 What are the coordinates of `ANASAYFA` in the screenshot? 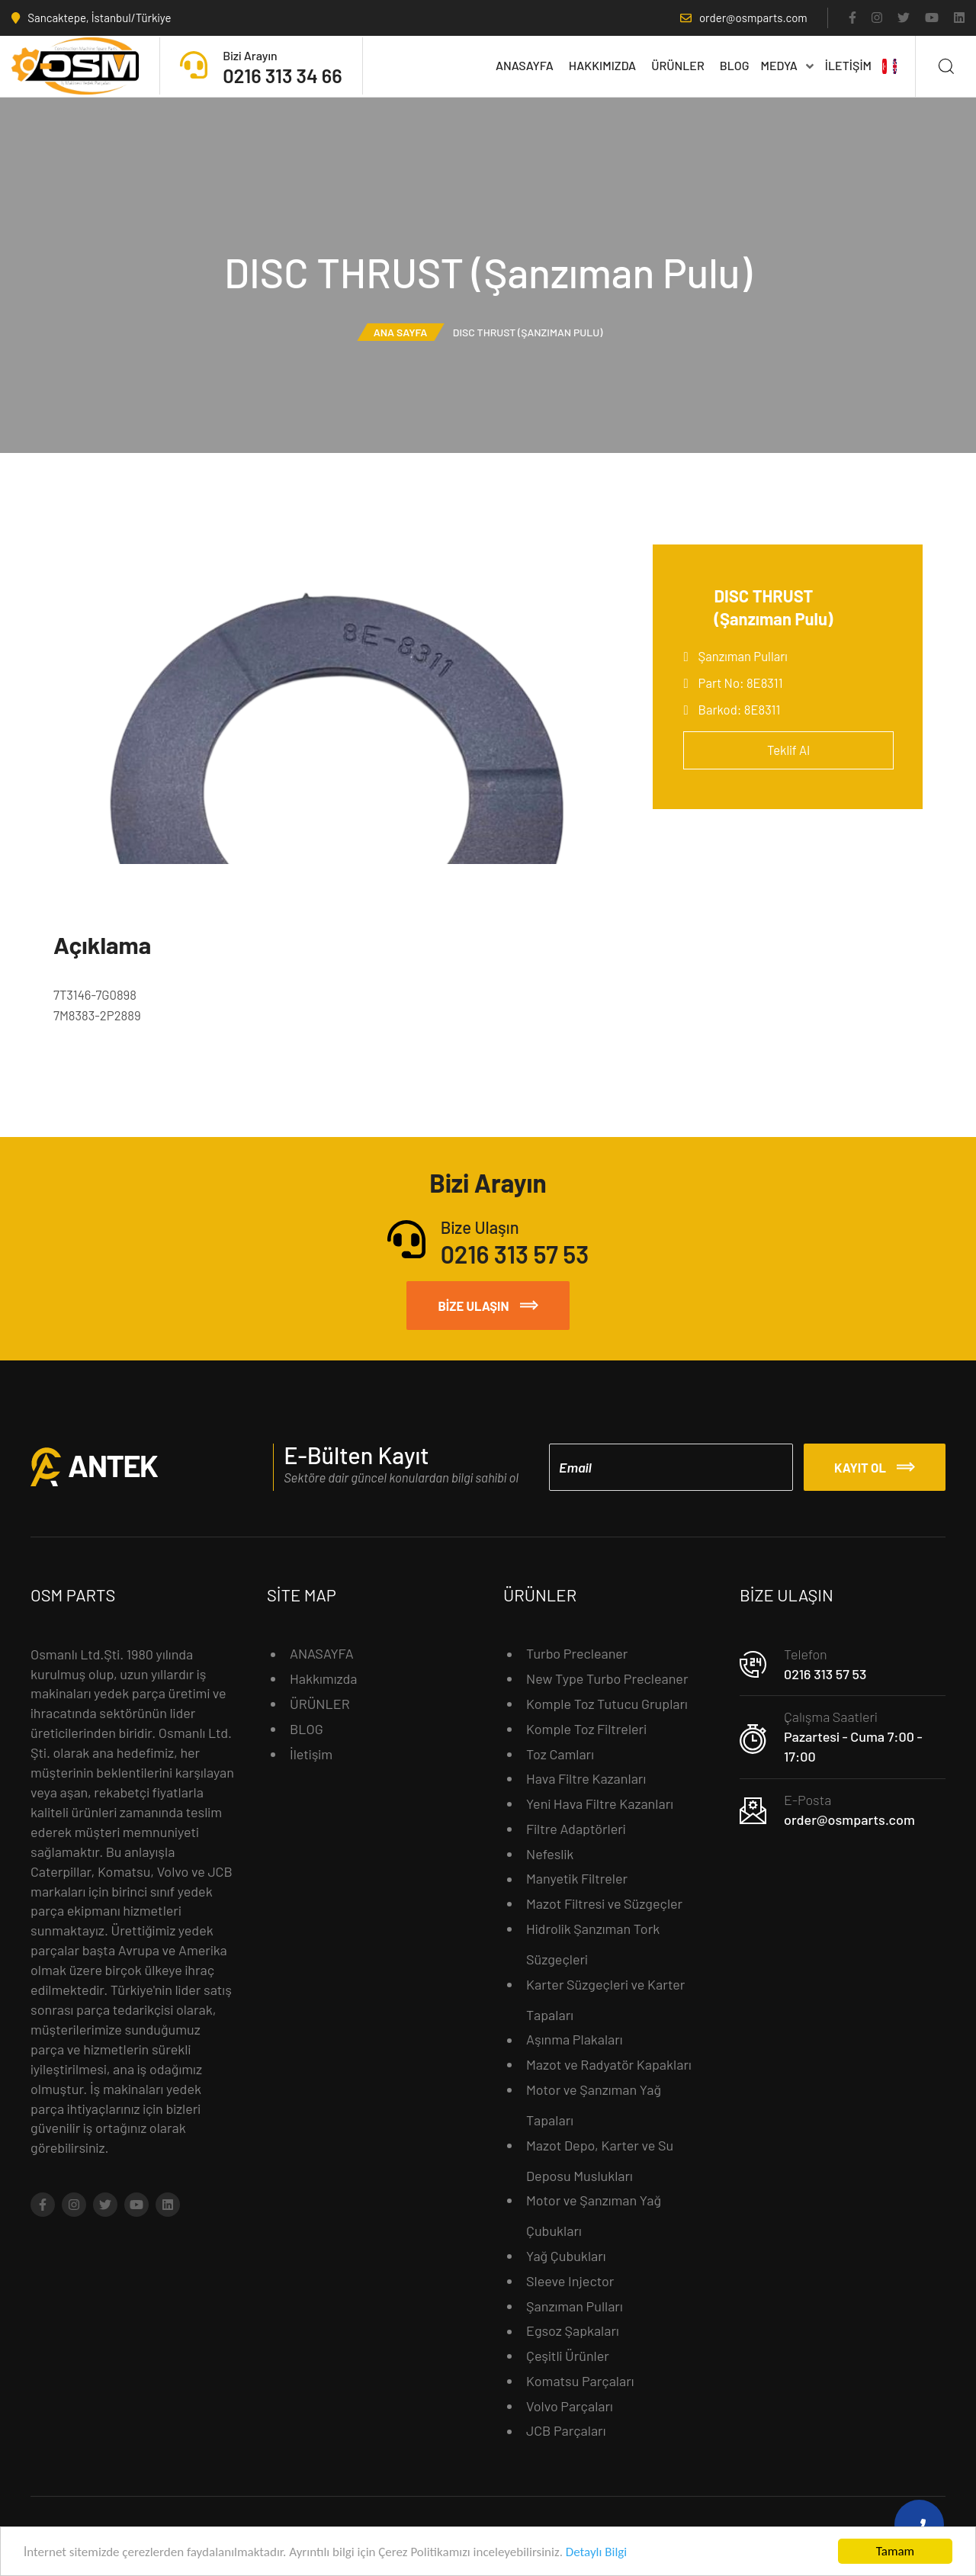 It's located at (525, 65).